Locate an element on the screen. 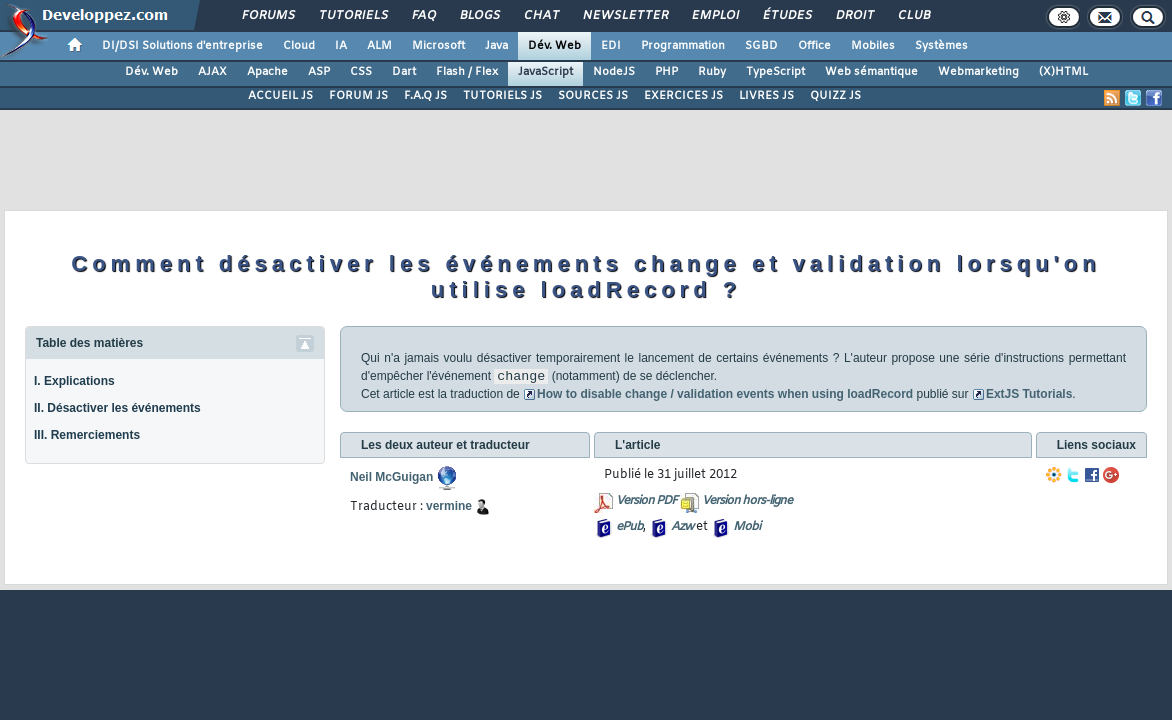  SOURCES JS is located at coordinates (593, 96).